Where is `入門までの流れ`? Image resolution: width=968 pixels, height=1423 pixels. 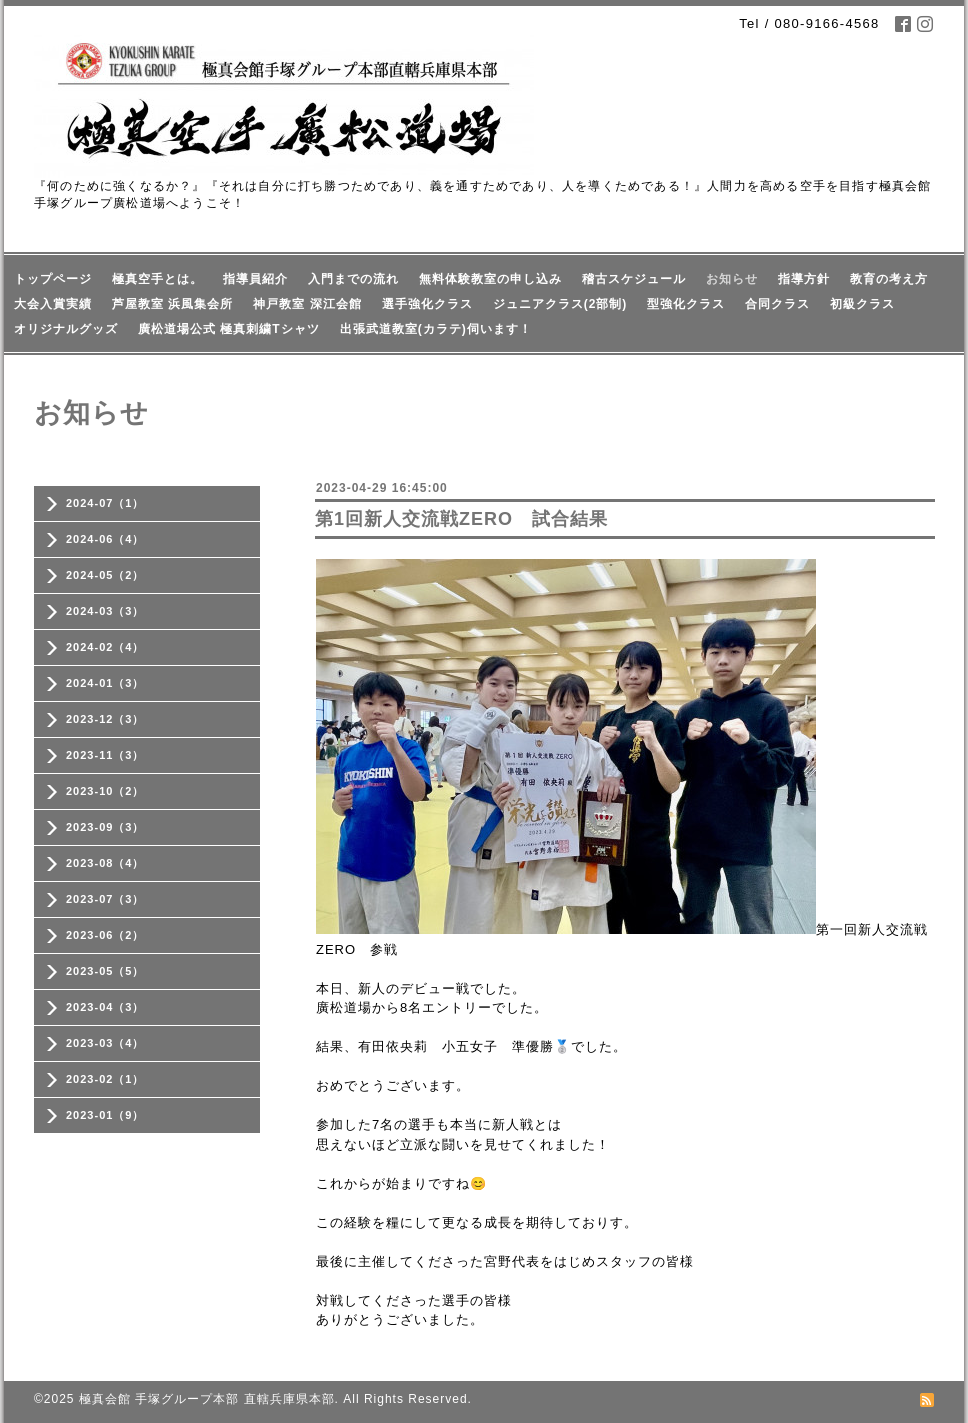
入門までの流れ is located at coordinates (353, 279).